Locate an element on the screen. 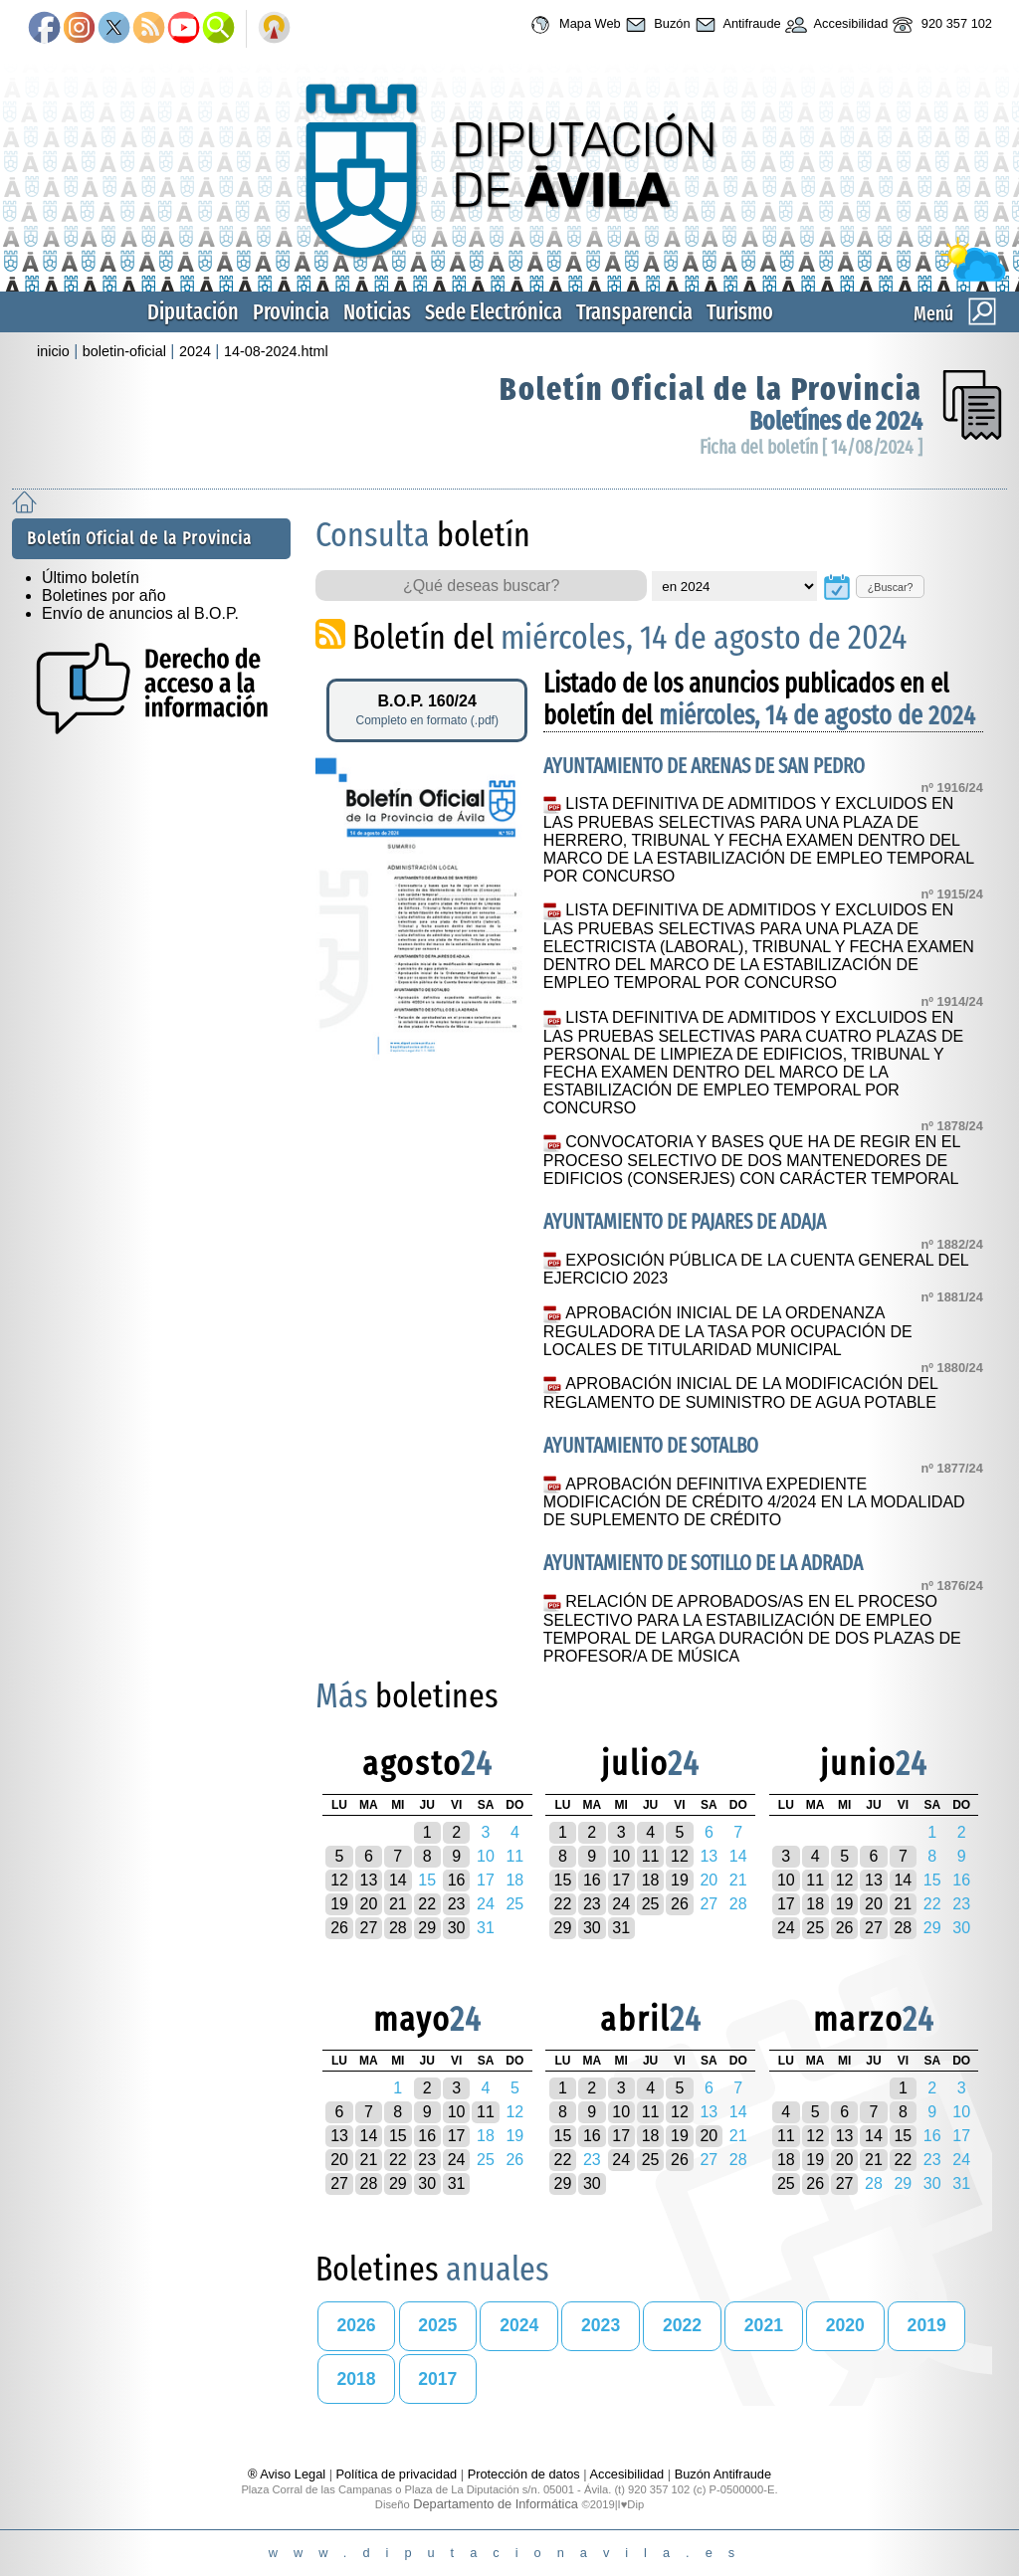  ¿Buscar? is located at coordinates (891, 587).